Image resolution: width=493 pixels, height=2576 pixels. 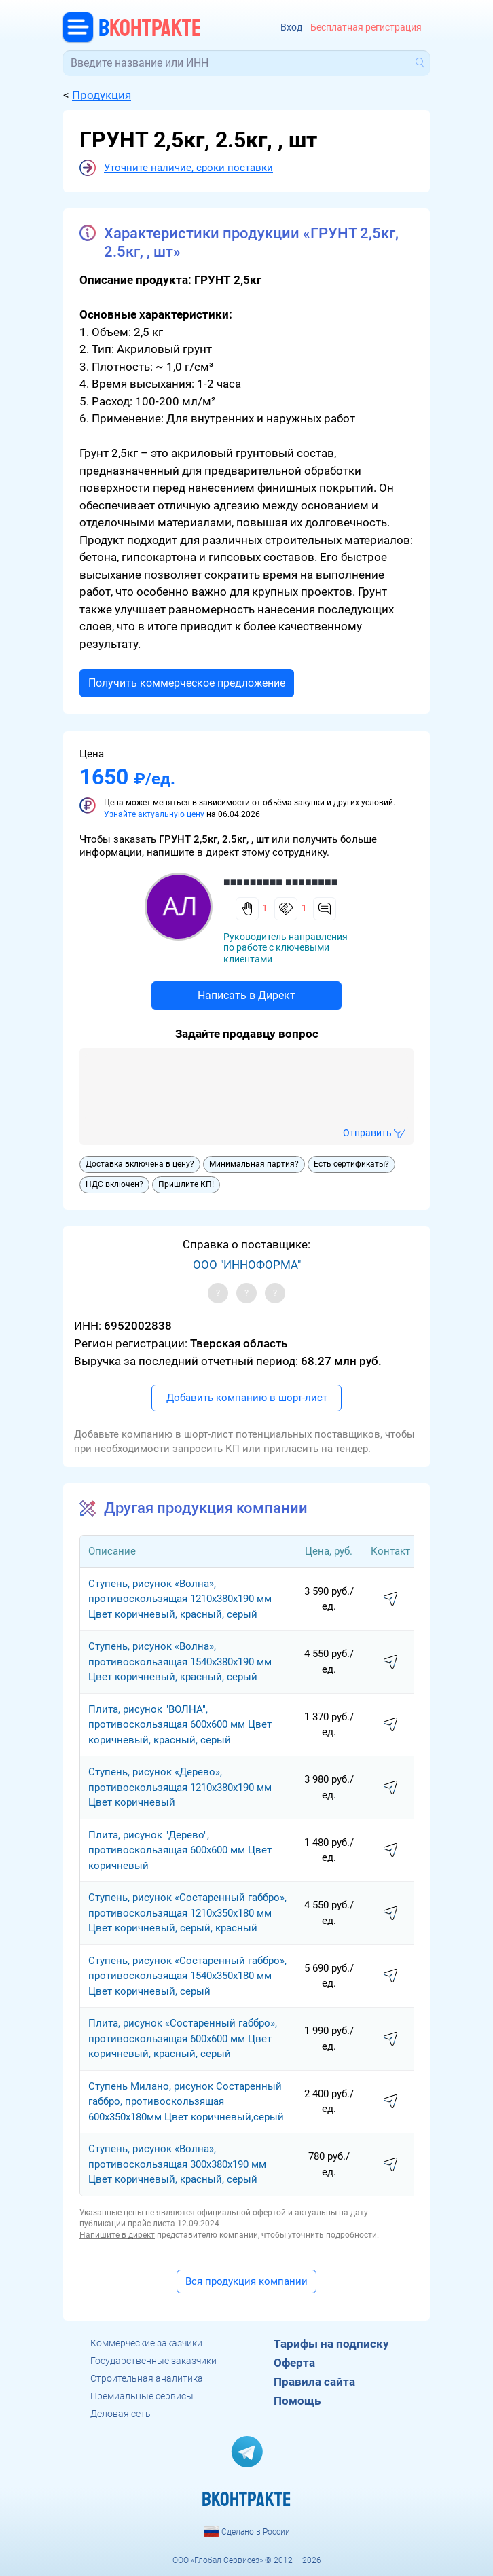 I want to click on Cтупень, рисунок «Волна», противоскользящая 300х380х190 мм Цвет коричневый, красный, серый, so click(x=177, y=2164).